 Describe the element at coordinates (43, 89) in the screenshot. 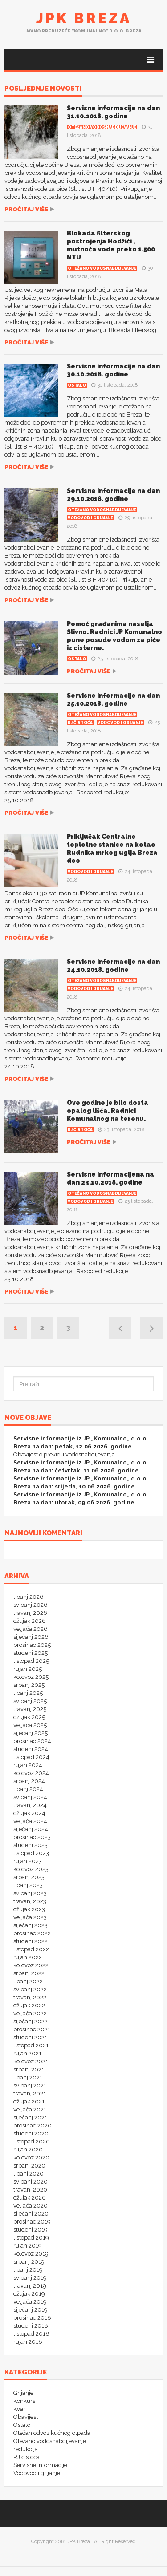

I see `POSLJEDNJE NOVOSTI` at that location.